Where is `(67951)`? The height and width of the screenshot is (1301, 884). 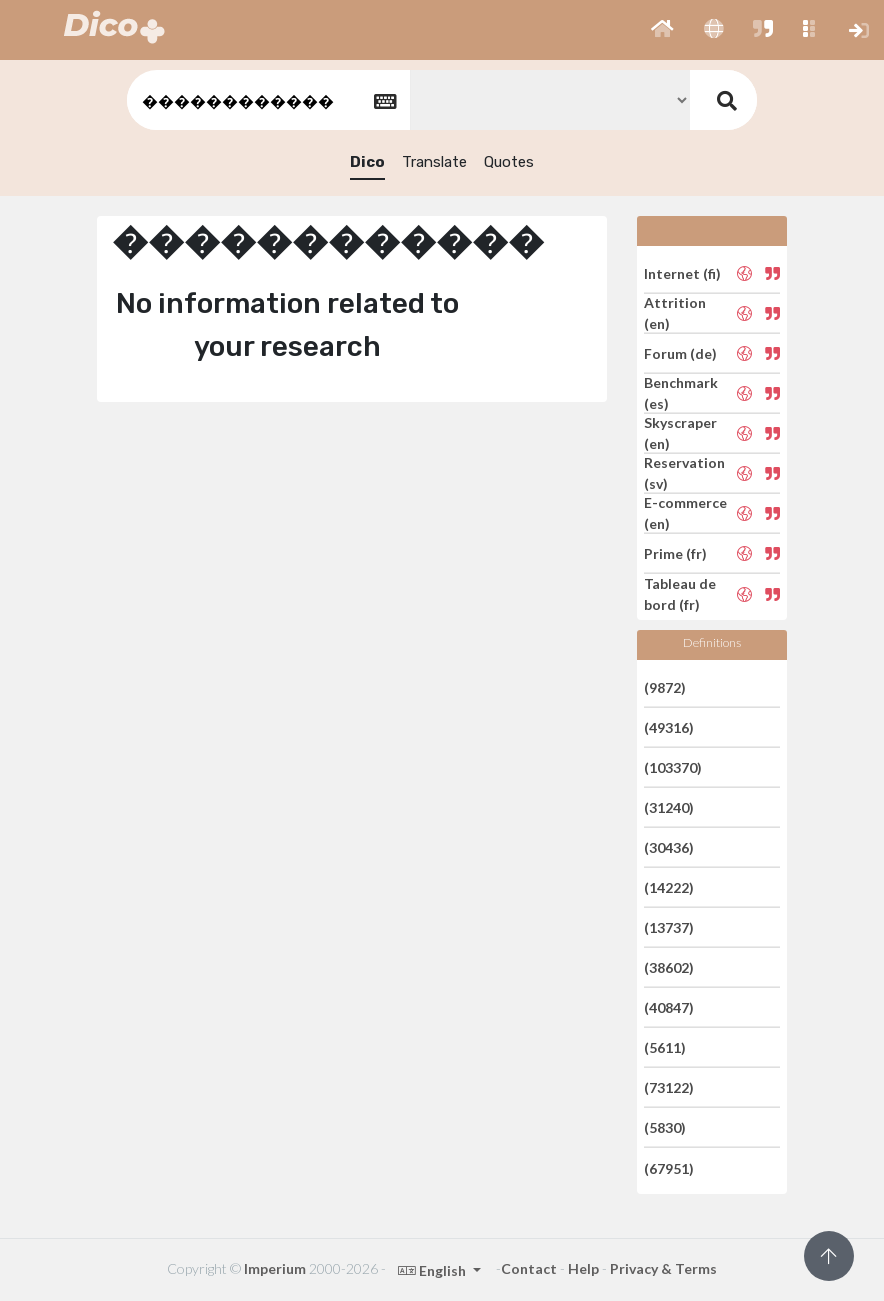
(67951) is located at coordinates (669, 1167).